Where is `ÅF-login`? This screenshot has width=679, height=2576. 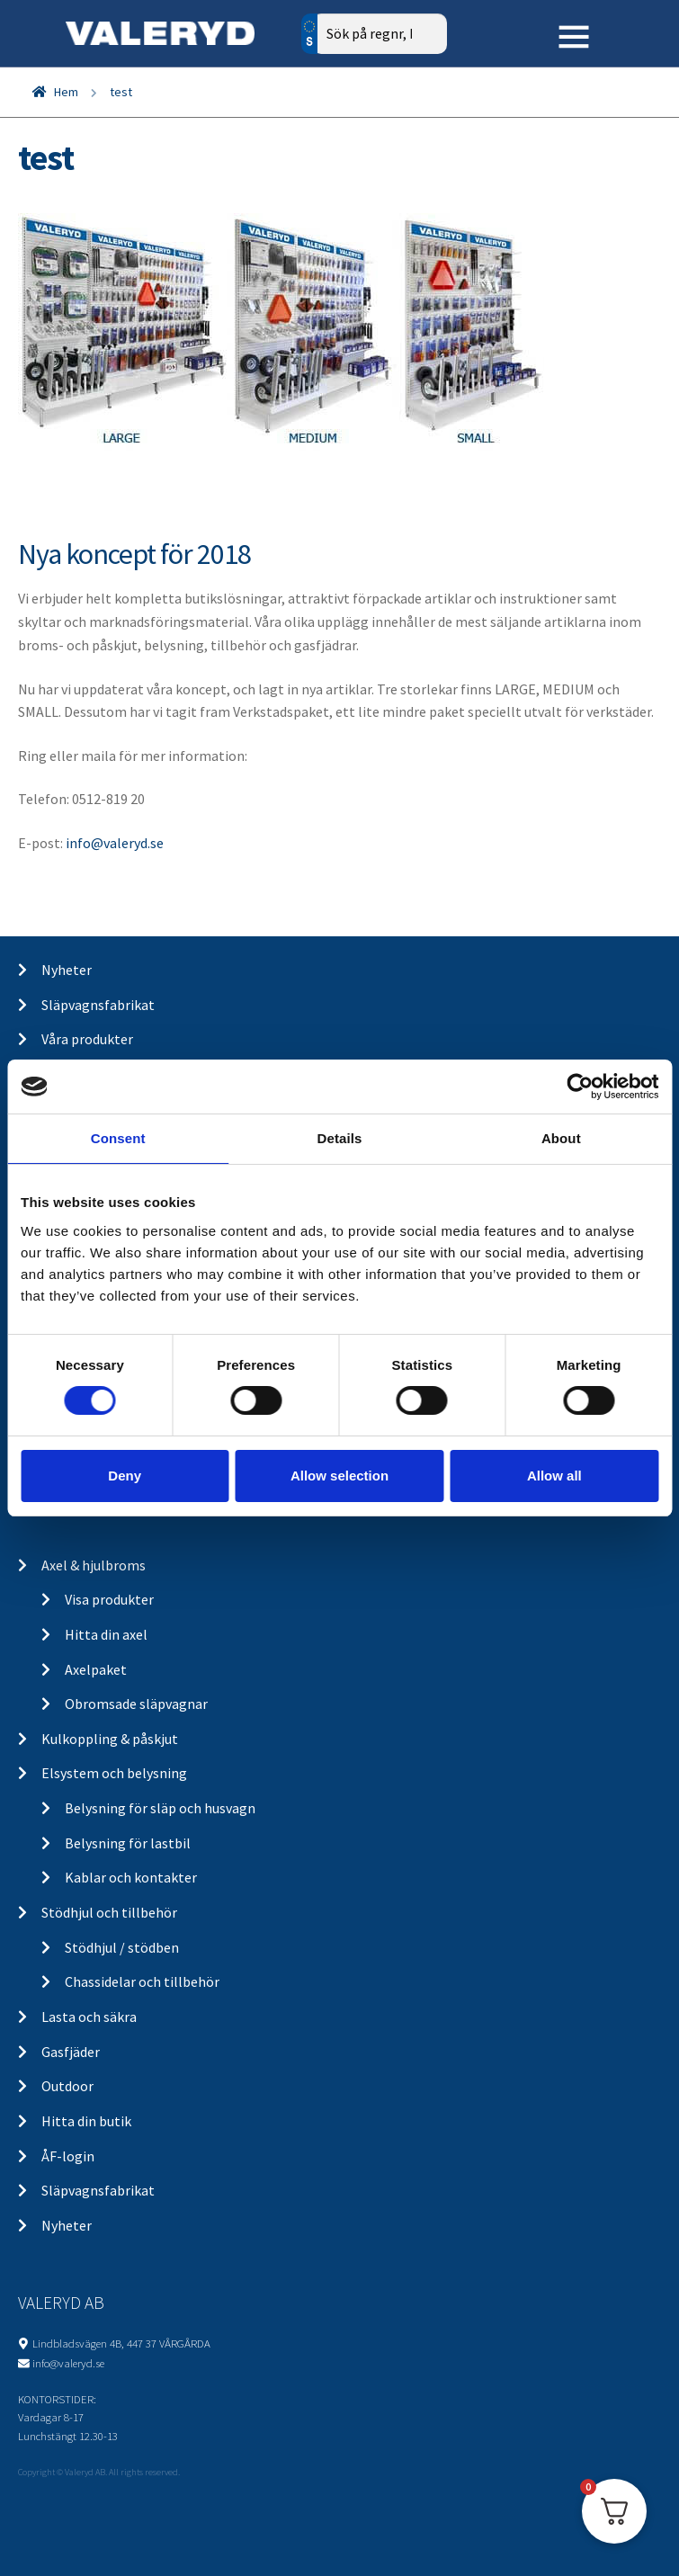 ÅF-login is located at coordinates (67, 2156).